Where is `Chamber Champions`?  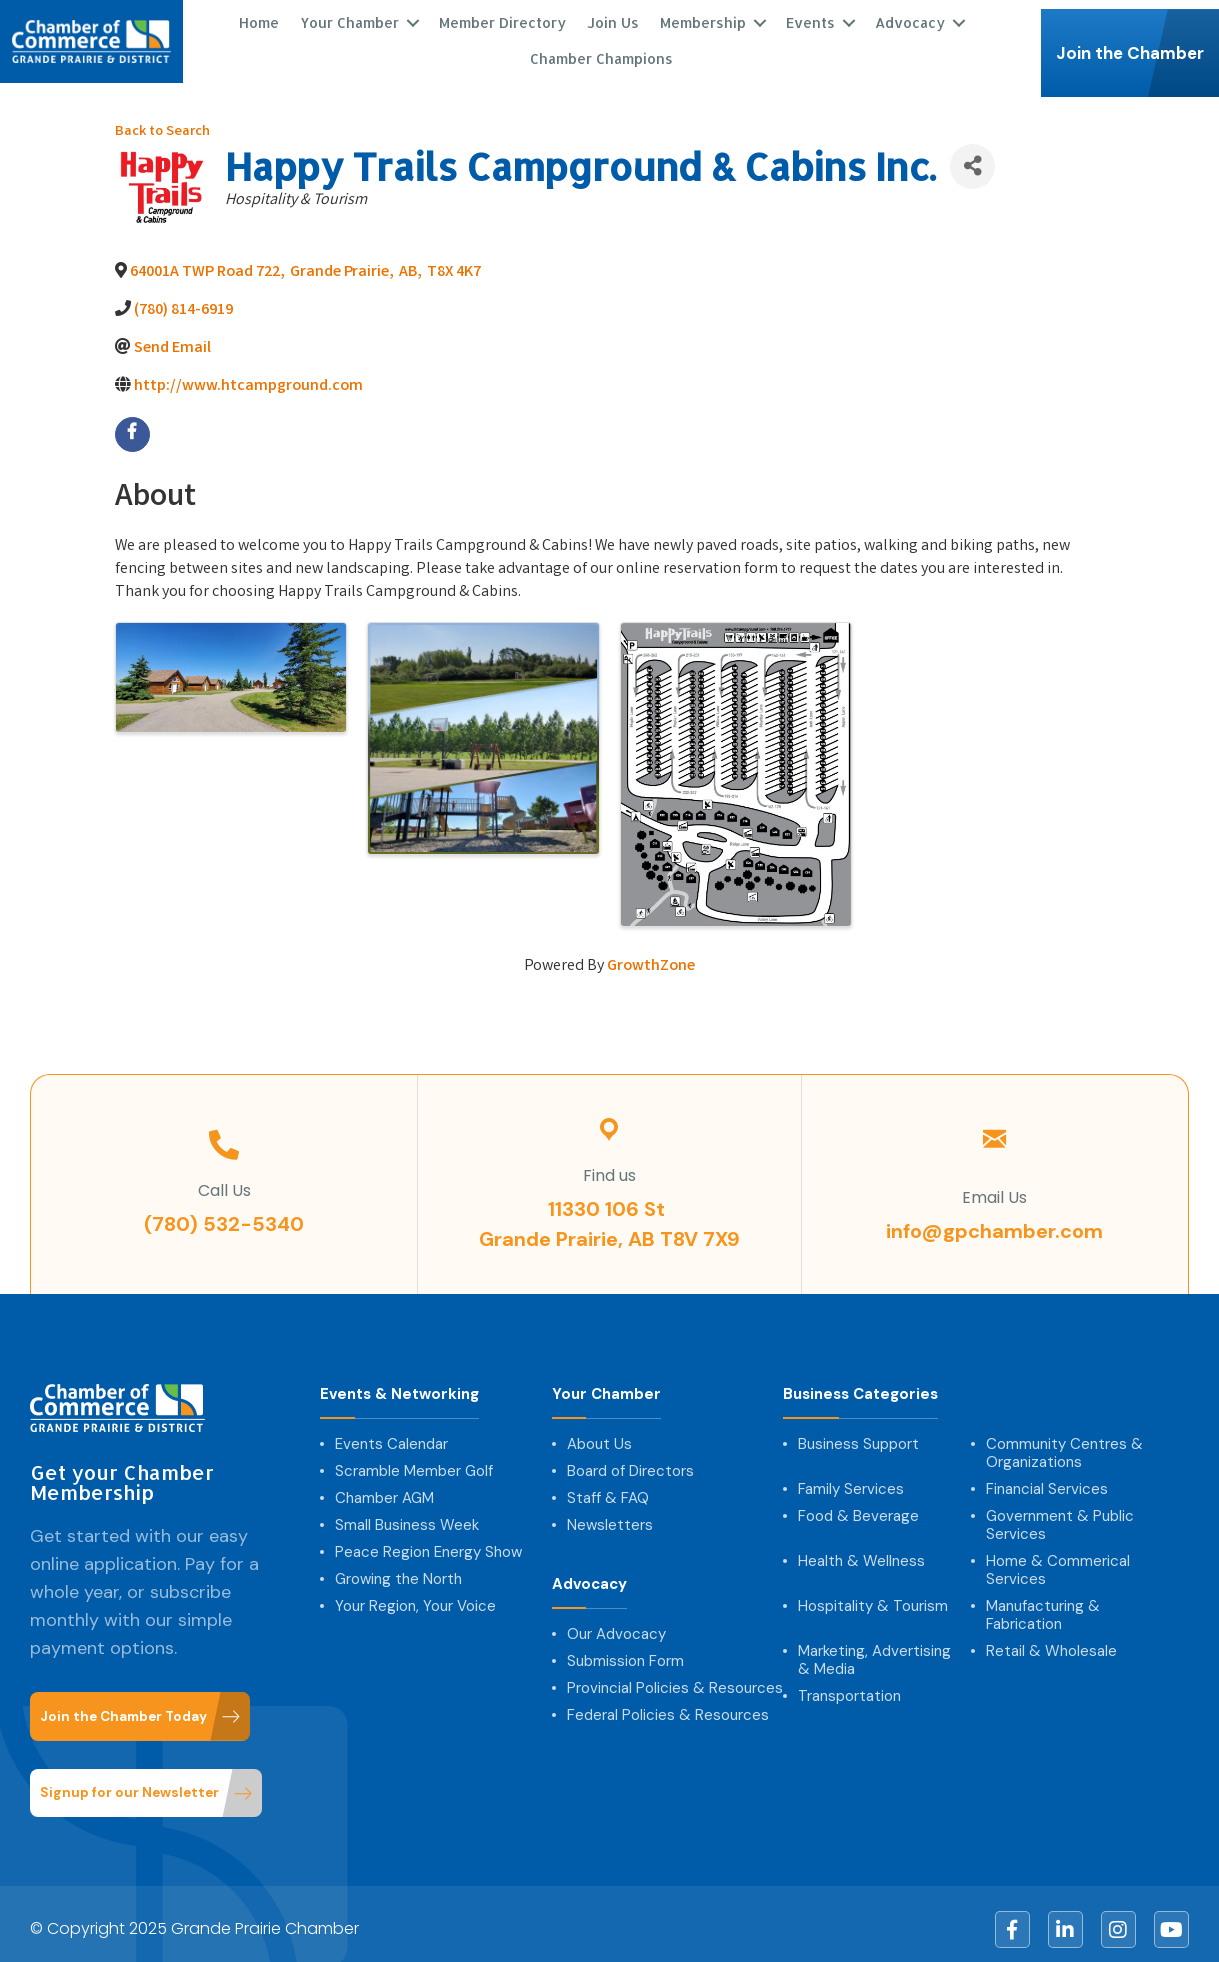
Chamber Champions is located at coordinates (599, 53).